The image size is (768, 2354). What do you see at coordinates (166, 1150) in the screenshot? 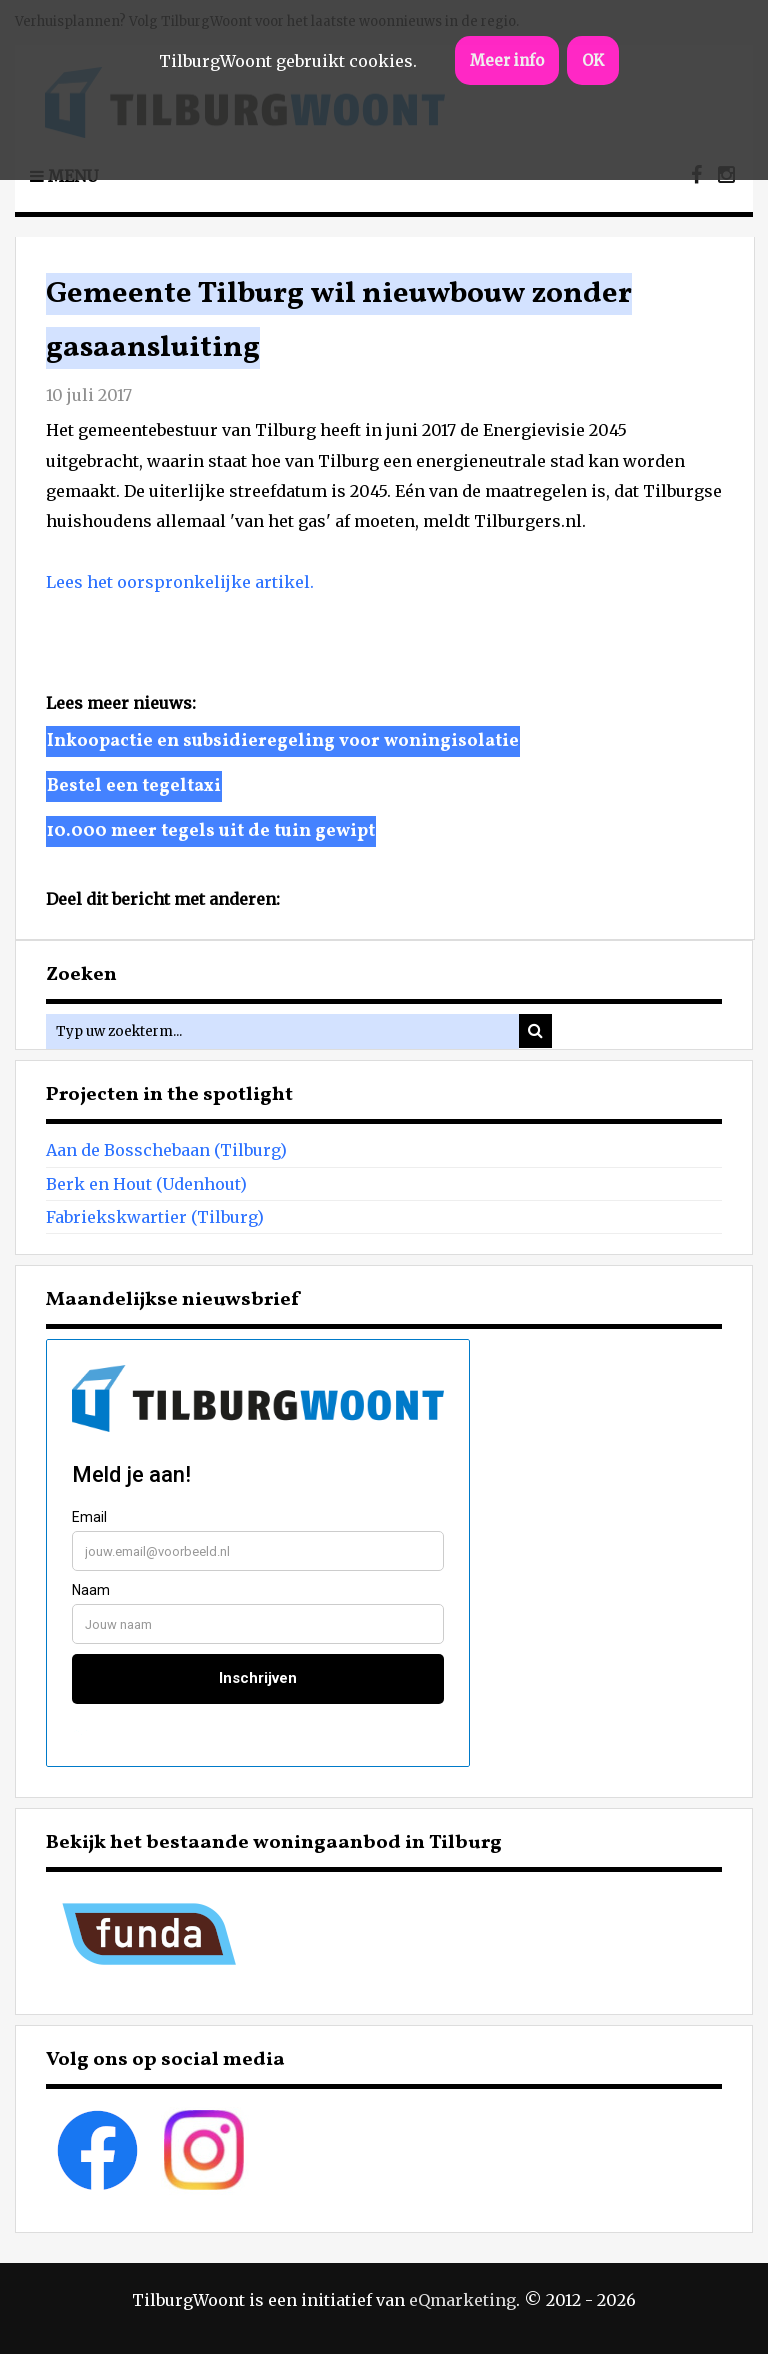
I see `Aan de Bosschebaan (Tilburg)` at bounding box center [166, 1150].